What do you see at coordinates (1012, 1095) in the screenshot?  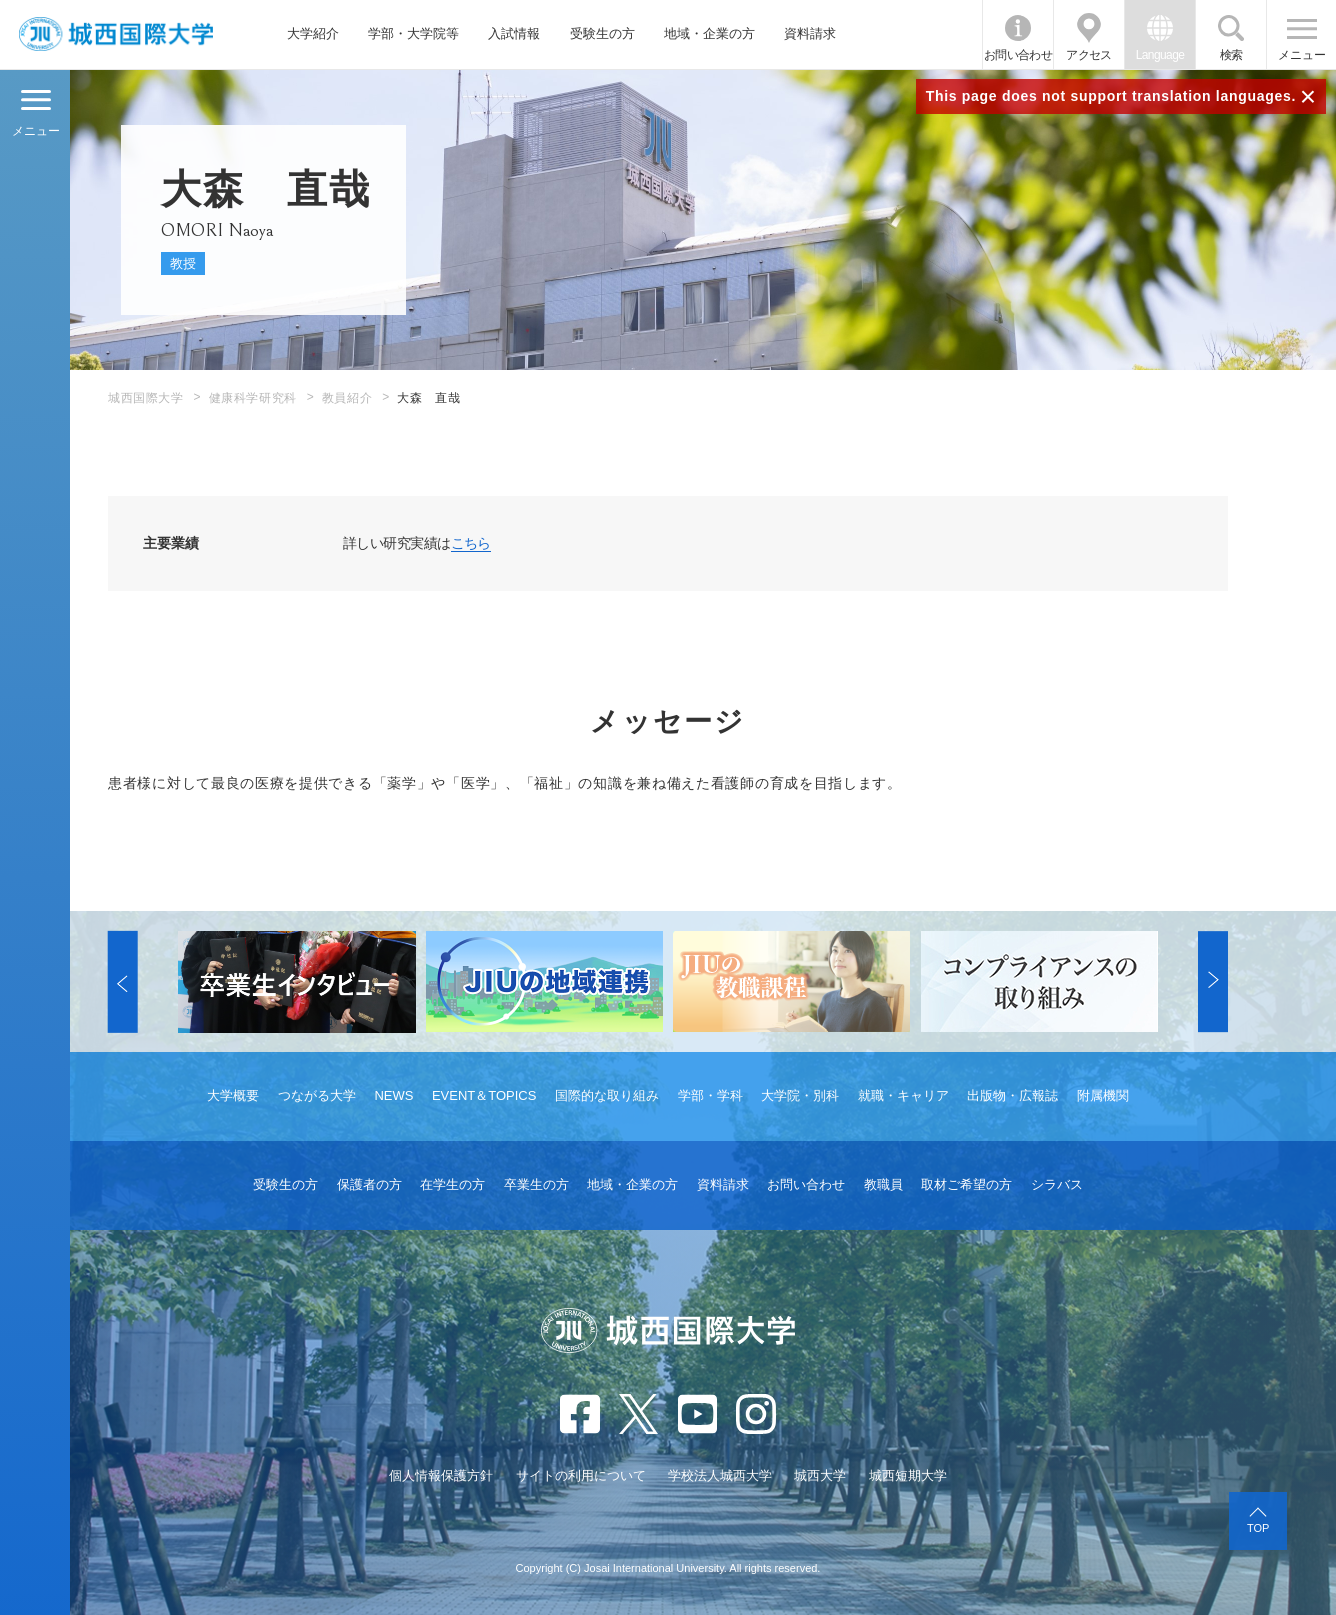 I see `出版物・広報誌` at bounding box center [1012, 1095].